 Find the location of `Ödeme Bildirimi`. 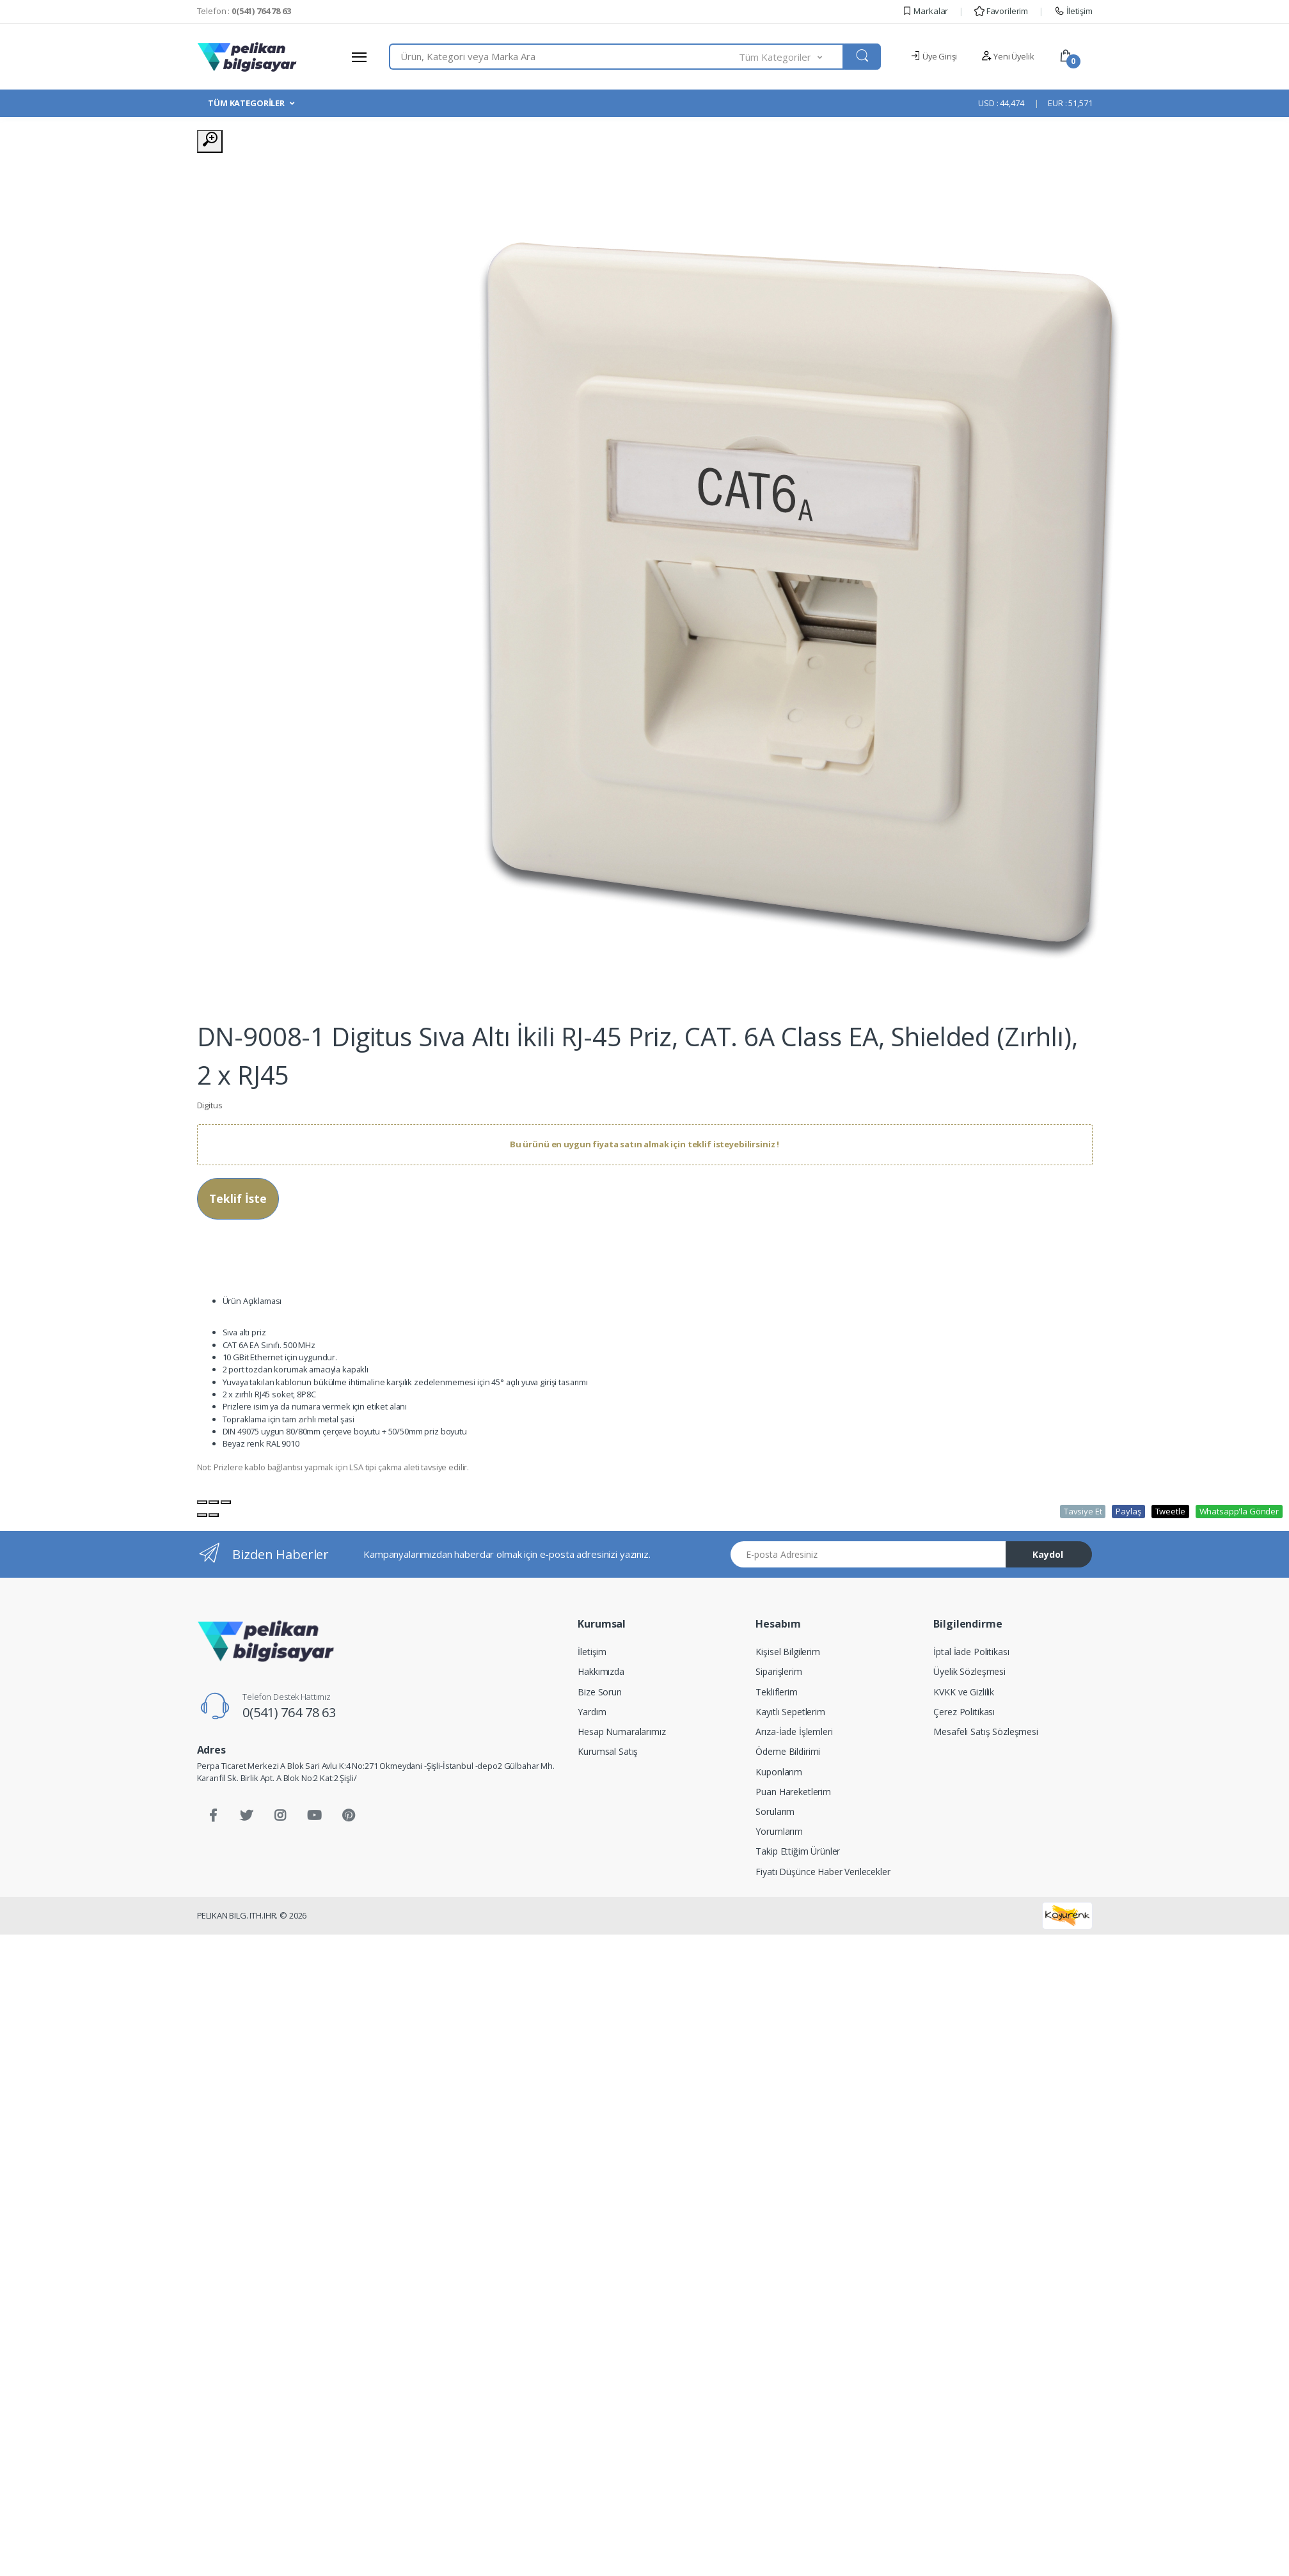

Ödeme Bildirimi is located at coordinates (787, 1751).